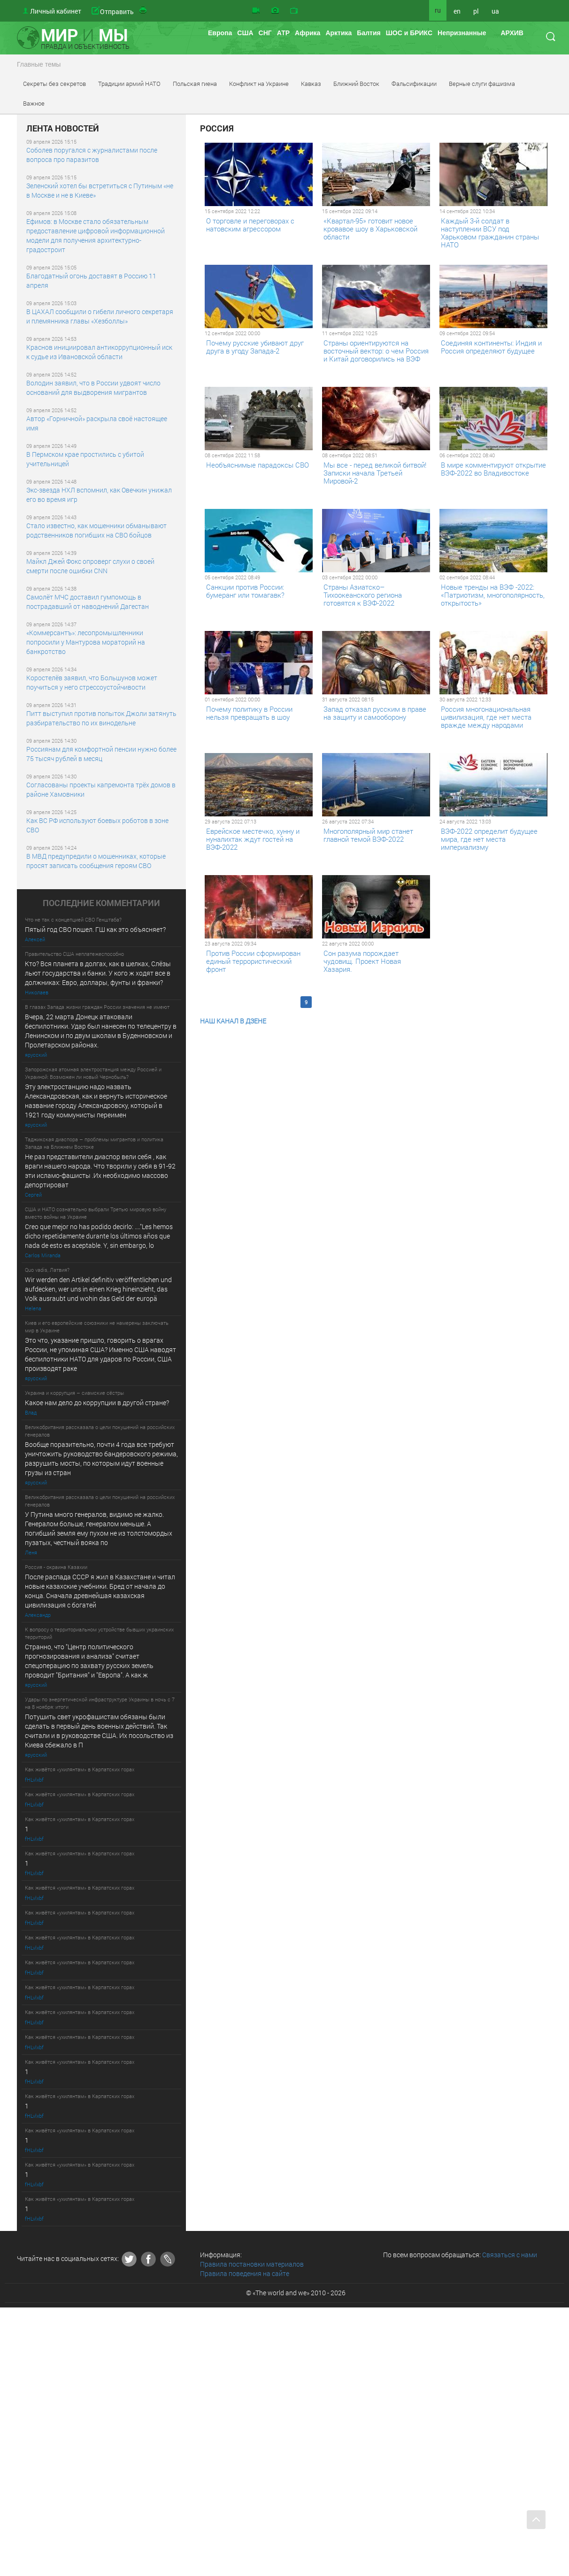 The width and height of the screenshot is (569, 2576). What do you see at coordinates (351, 1002) in the screenshot?
I see `12` at bounding box center [351, 1002].